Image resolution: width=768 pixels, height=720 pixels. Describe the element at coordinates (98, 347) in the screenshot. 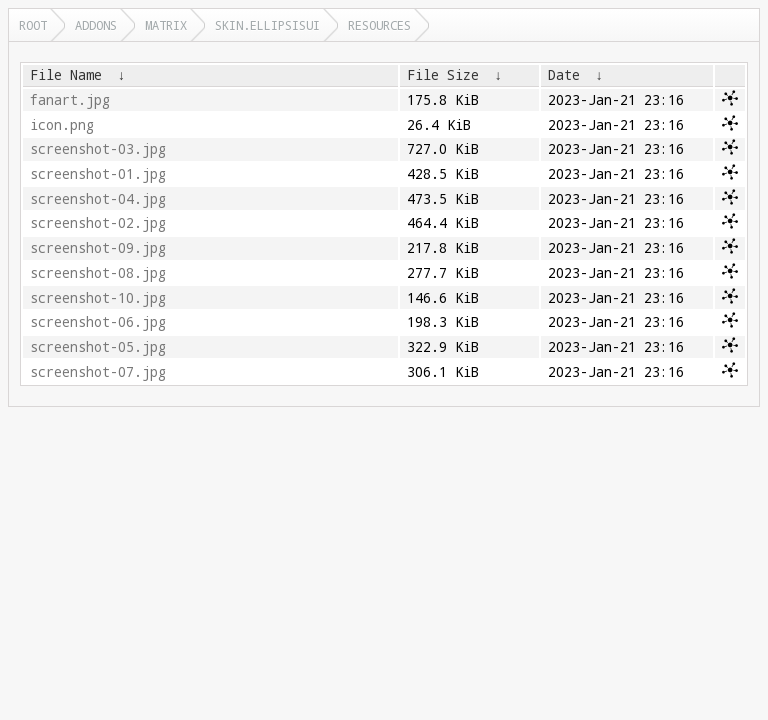

I see `screenshot-05.jpg` at that location.